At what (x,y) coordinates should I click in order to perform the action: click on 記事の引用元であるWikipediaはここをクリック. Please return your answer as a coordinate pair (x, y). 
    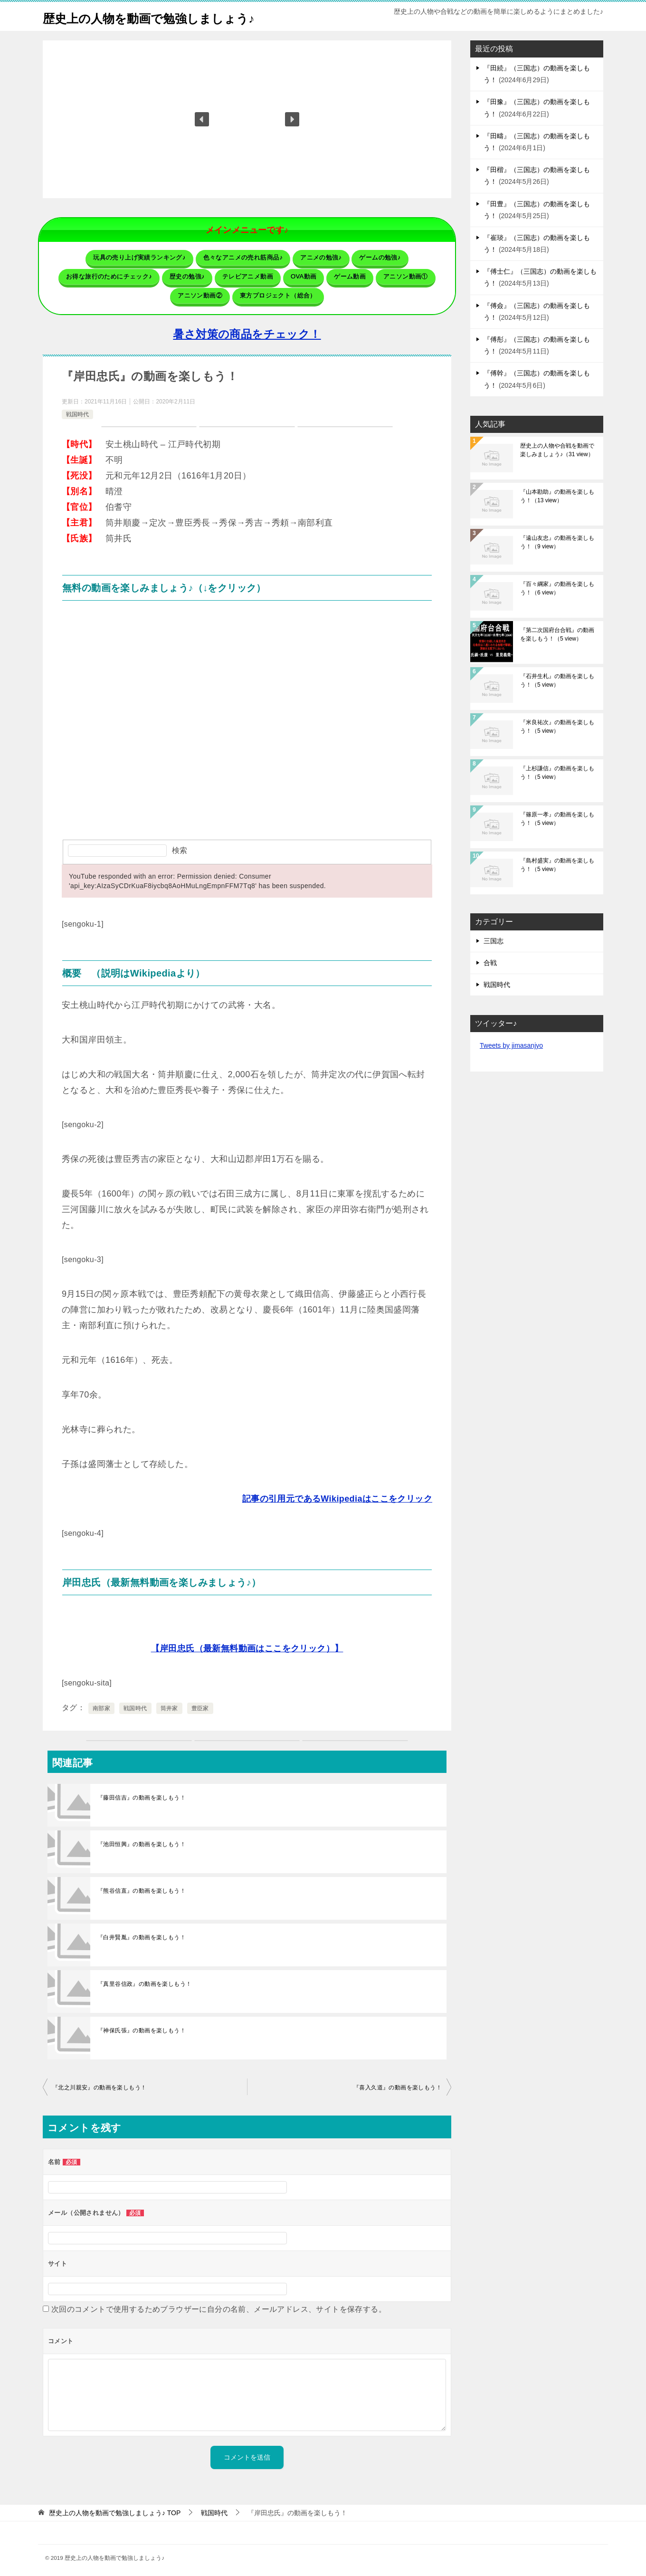
    Looking at the image, I should click on (337, 1494).